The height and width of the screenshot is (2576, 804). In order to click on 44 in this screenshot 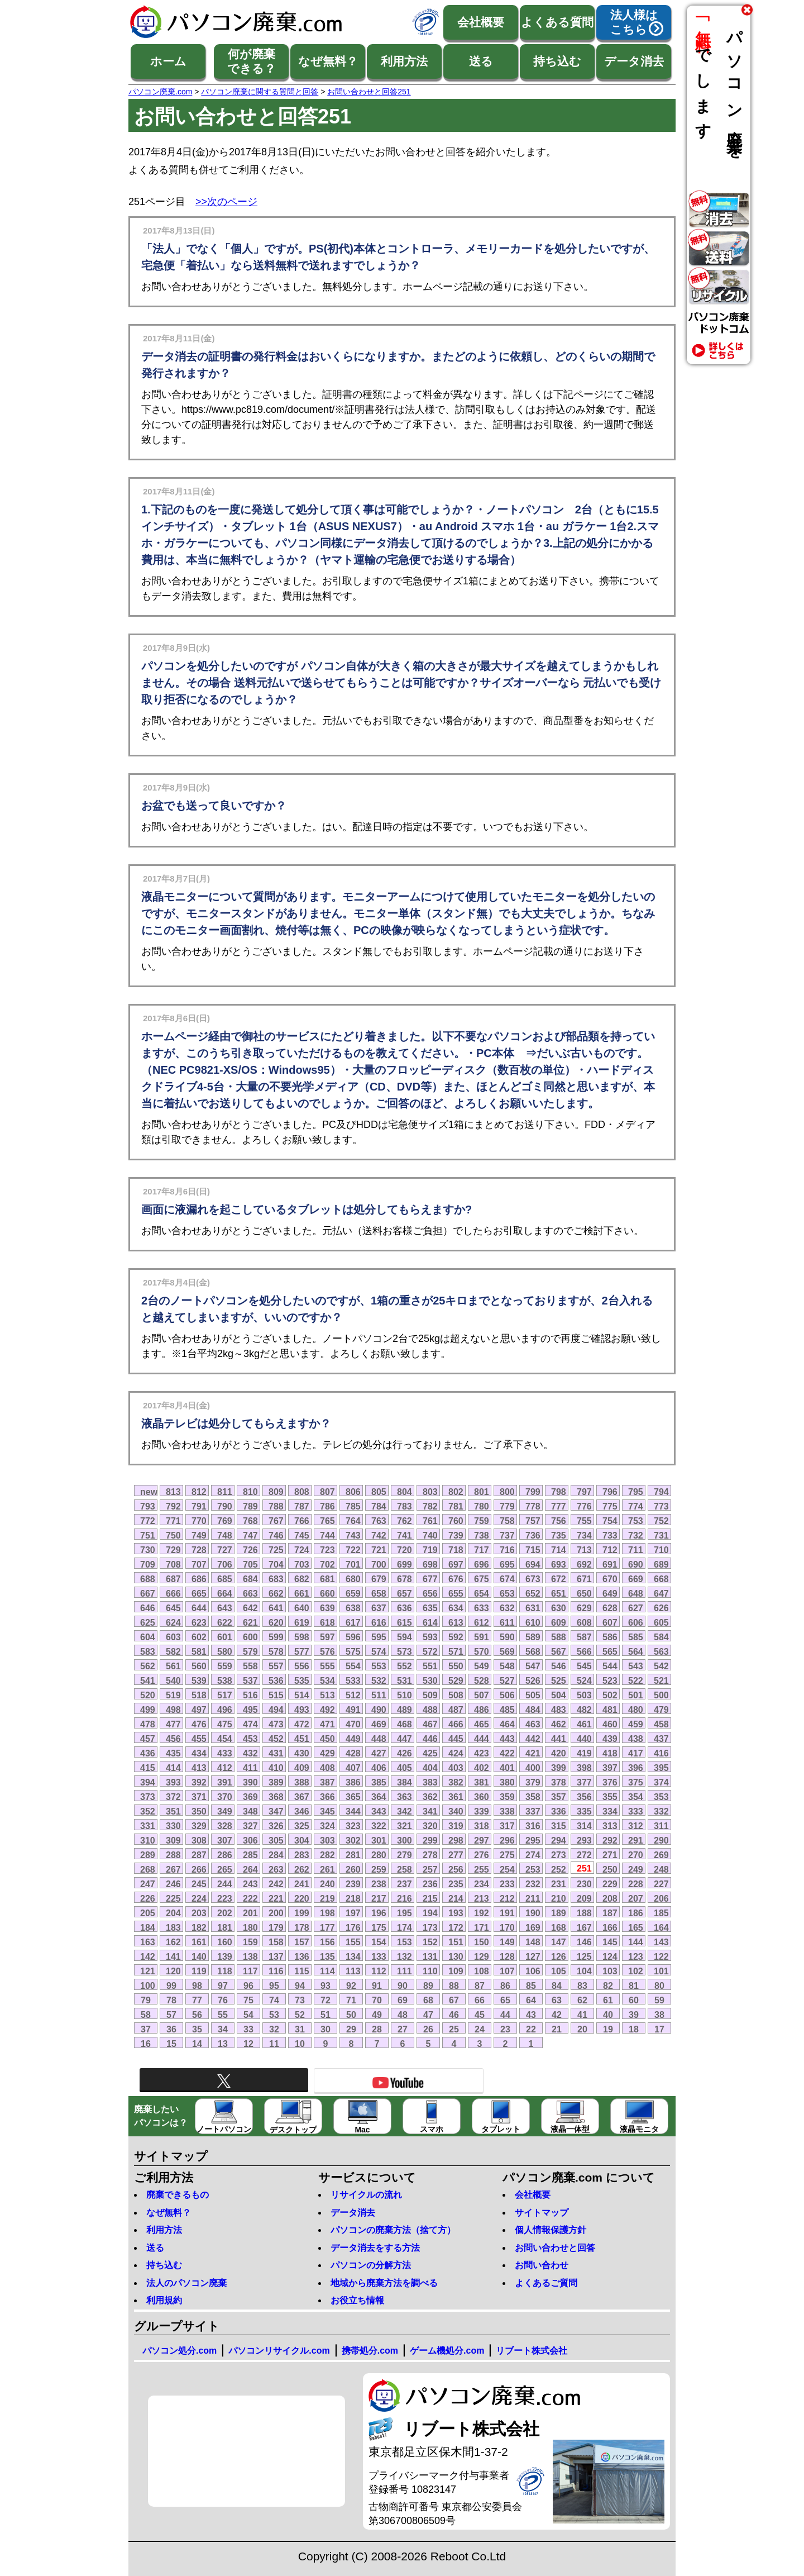, I will do `click(505, 2014)`.